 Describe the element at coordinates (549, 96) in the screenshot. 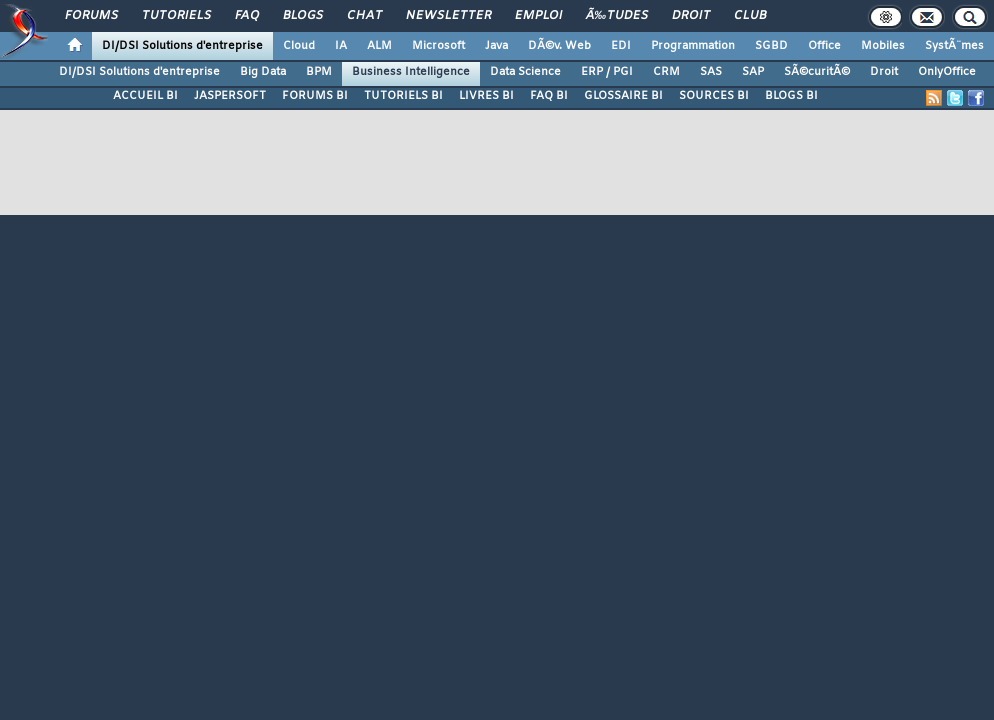

I see `FAQ BI` at that location.